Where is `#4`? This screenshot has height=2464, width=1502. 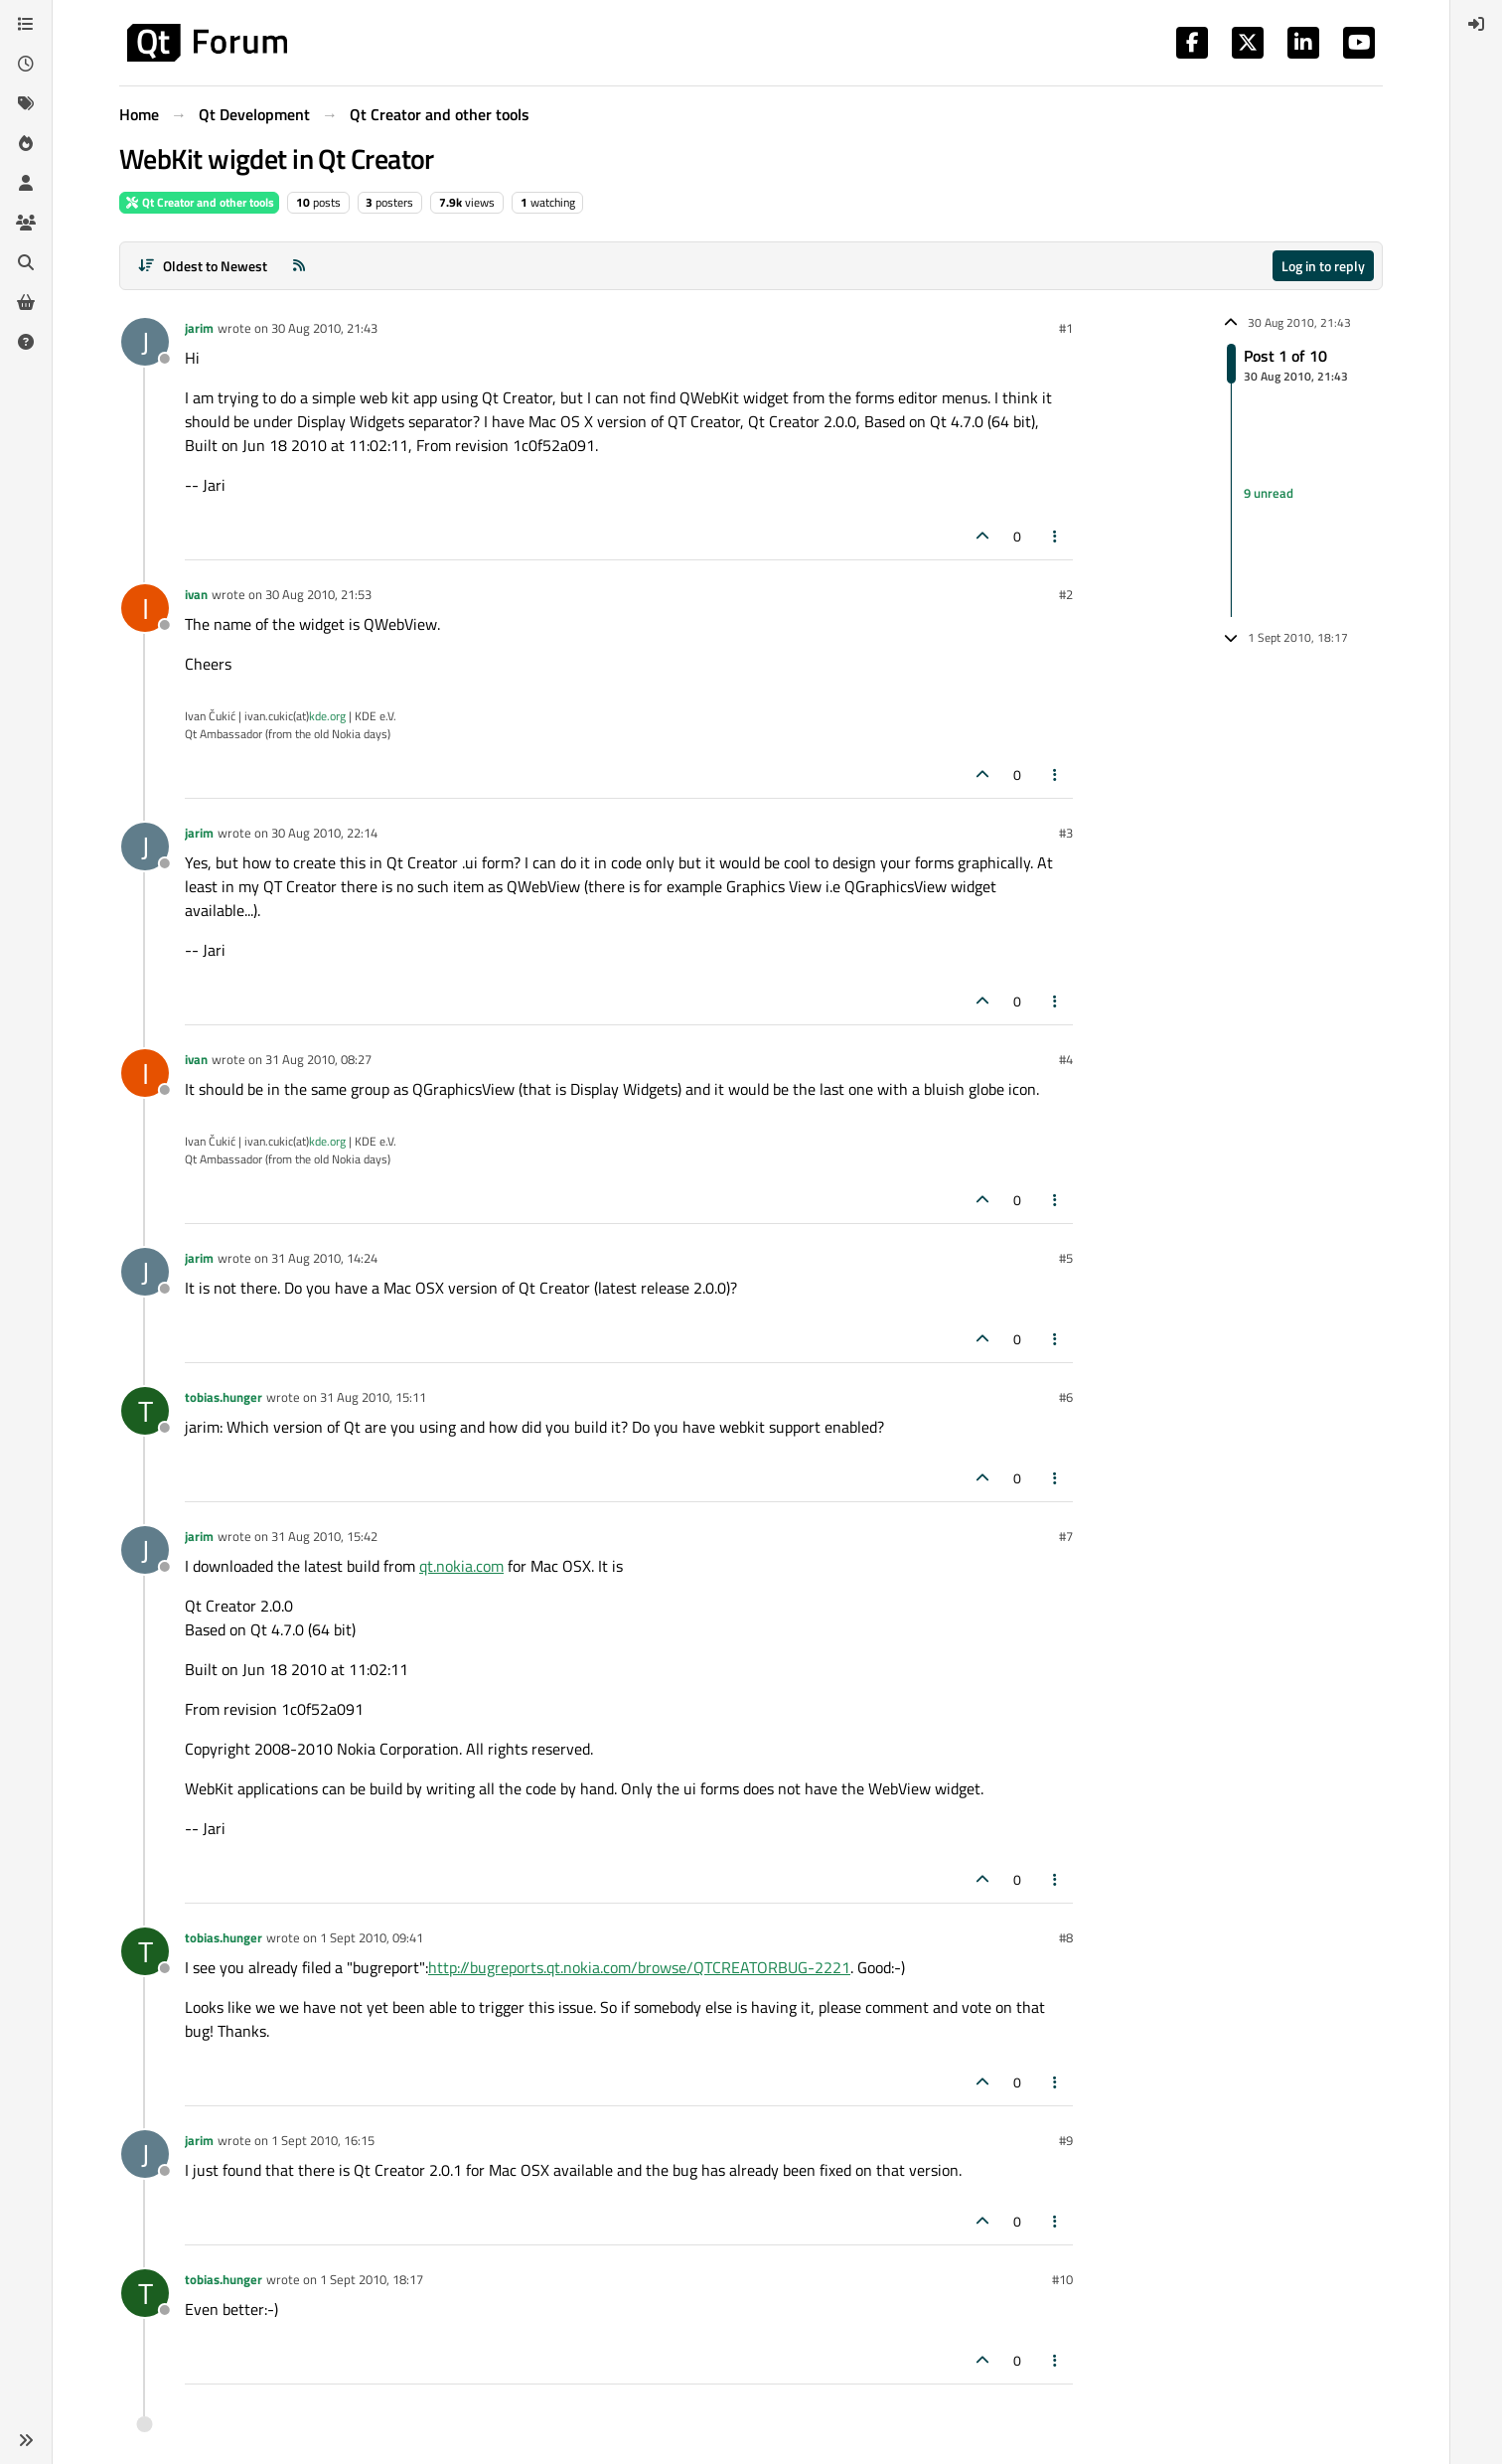 #4 is located at coordinates (1066, 1059).